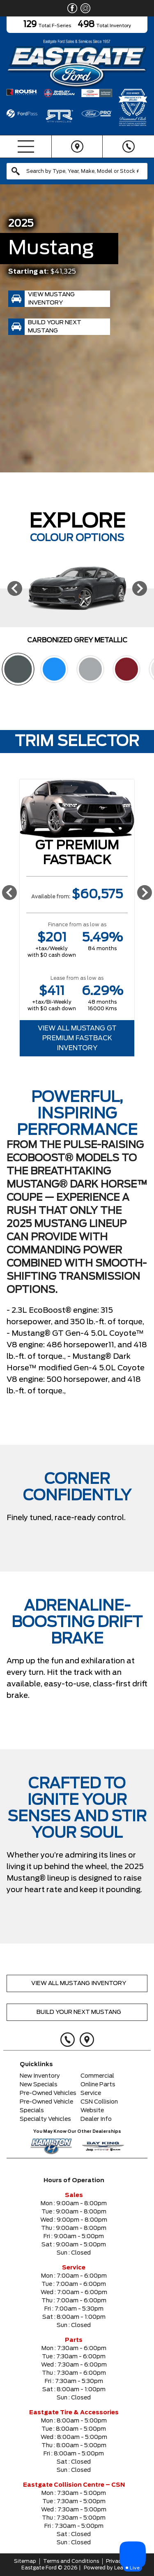 The width and height of the screenshot is (154, 2576). I want to click on New Specials, so click(38, 2085).